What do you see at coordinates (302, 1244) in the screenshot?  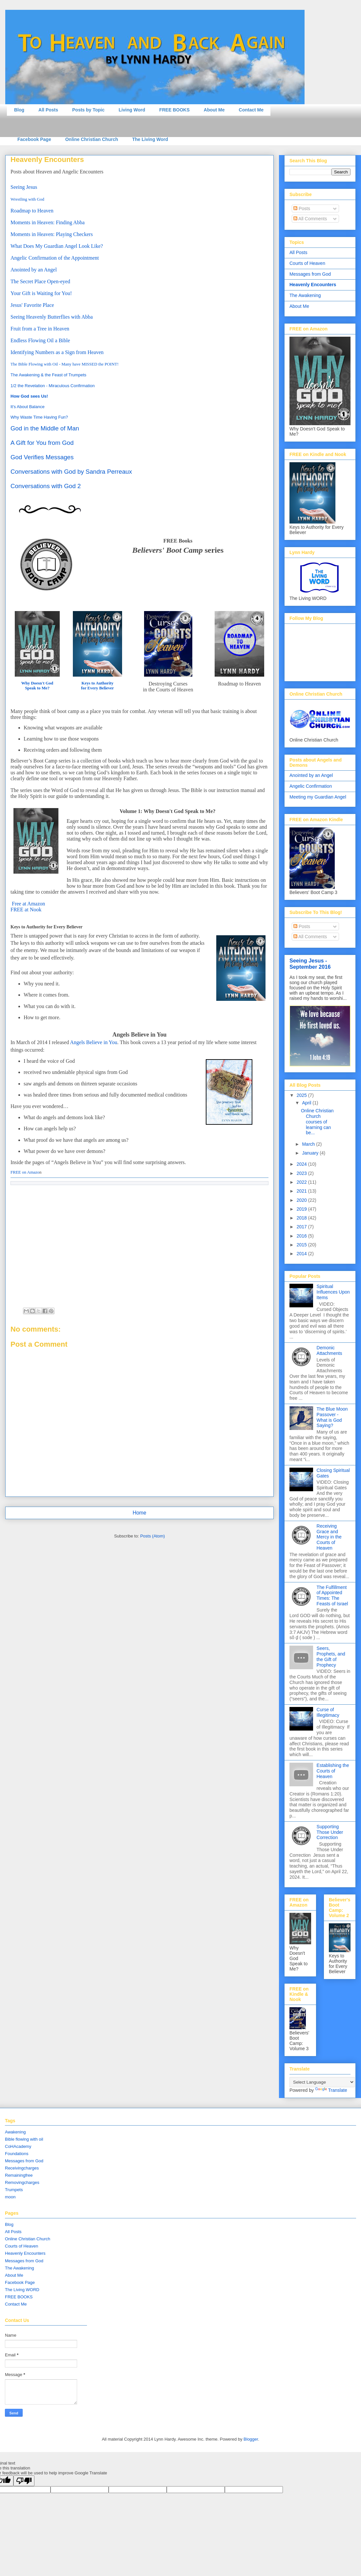 I see `2015` at bounding box center [302, 1244].